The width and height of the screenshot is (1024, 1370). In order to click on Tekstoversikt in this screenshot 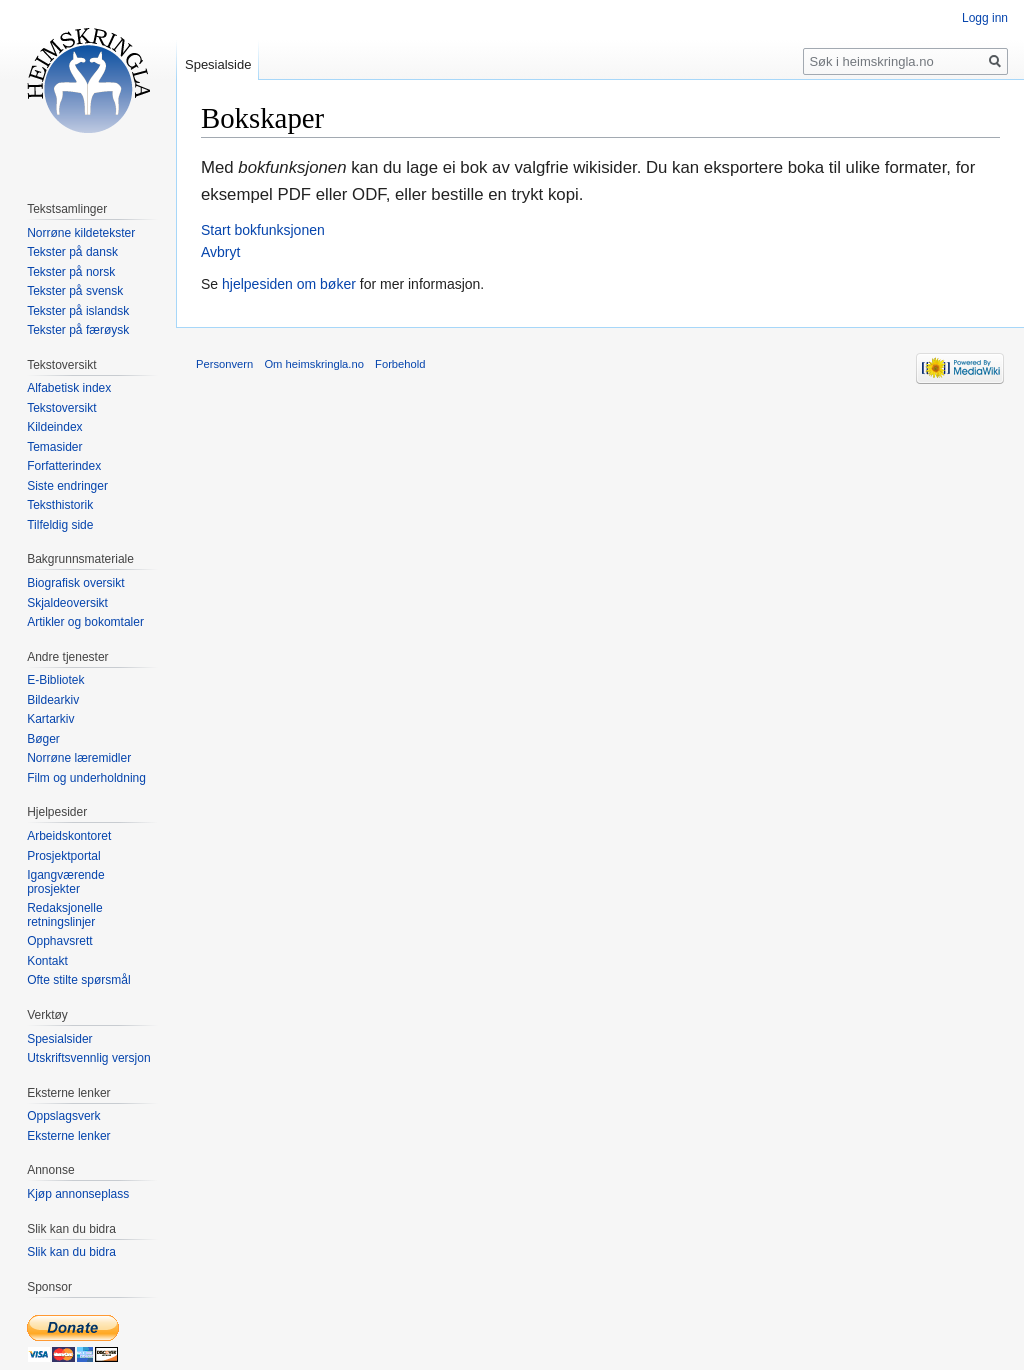, I will do `click(61, 408)`.